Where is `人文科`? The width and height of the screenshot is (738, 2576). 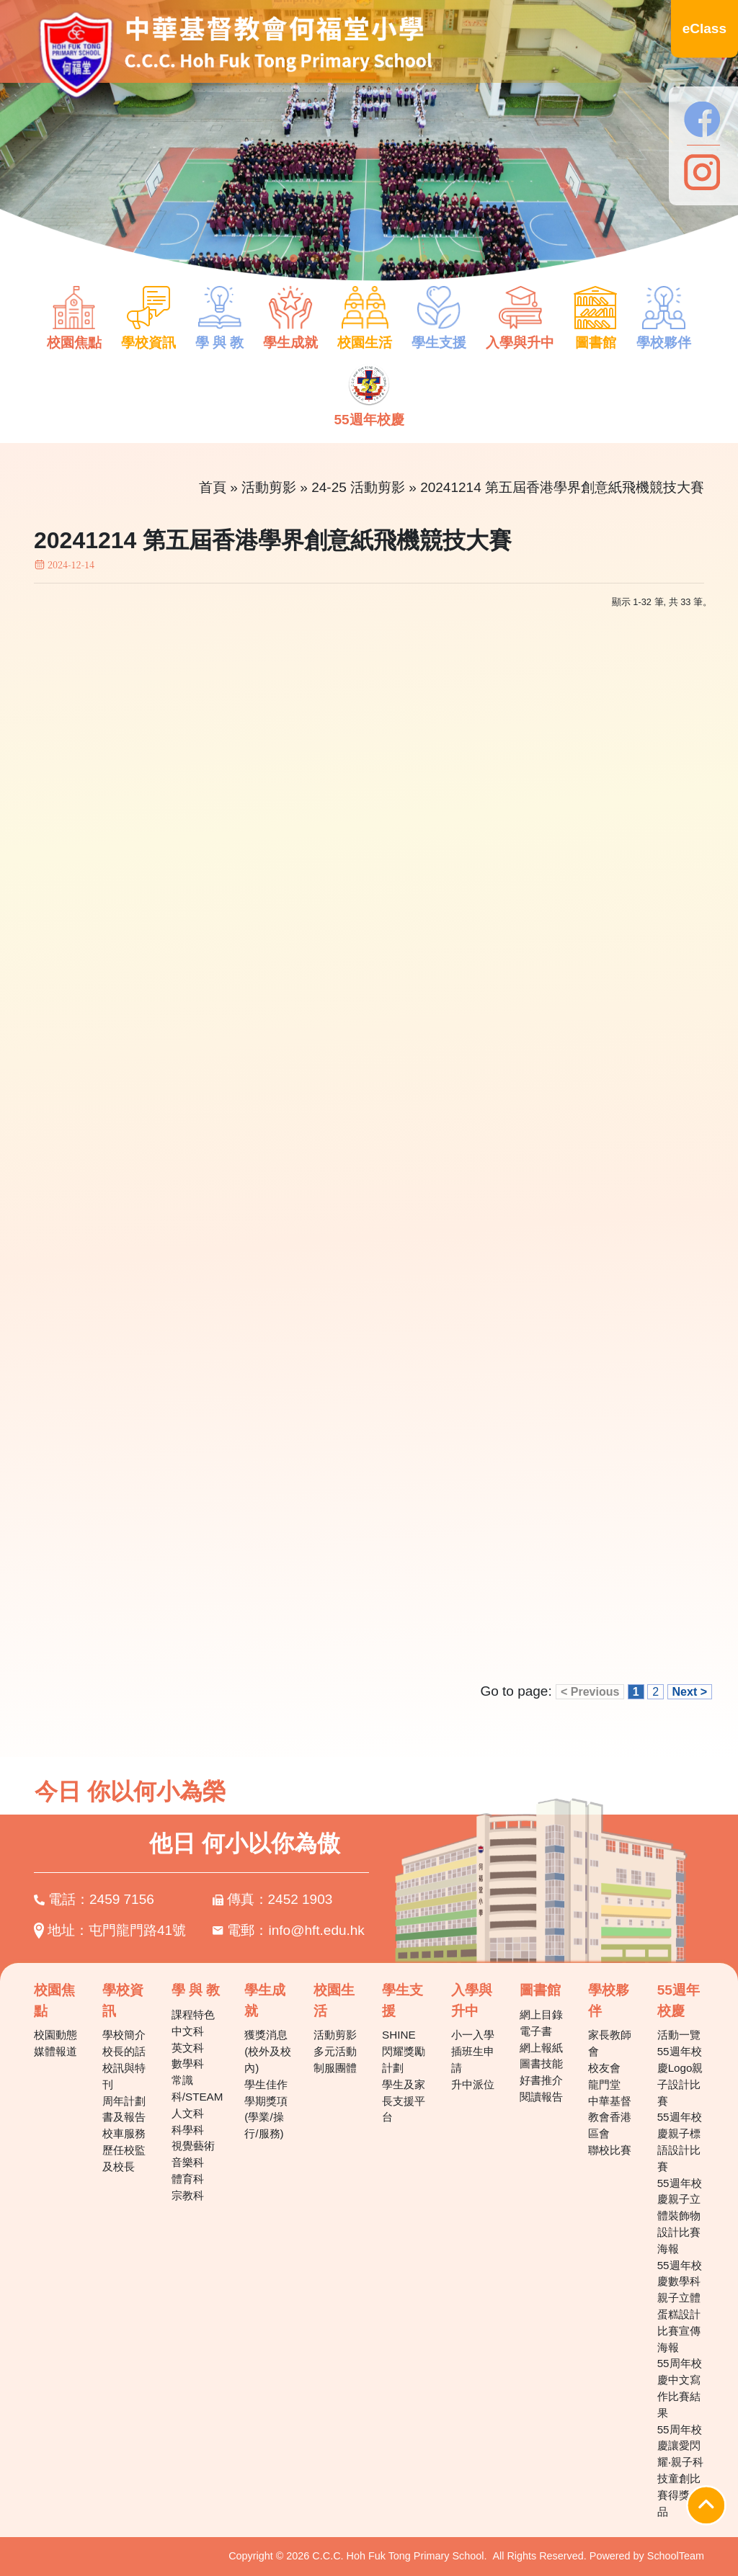 人文科 is located at coordinates (188, 2113).